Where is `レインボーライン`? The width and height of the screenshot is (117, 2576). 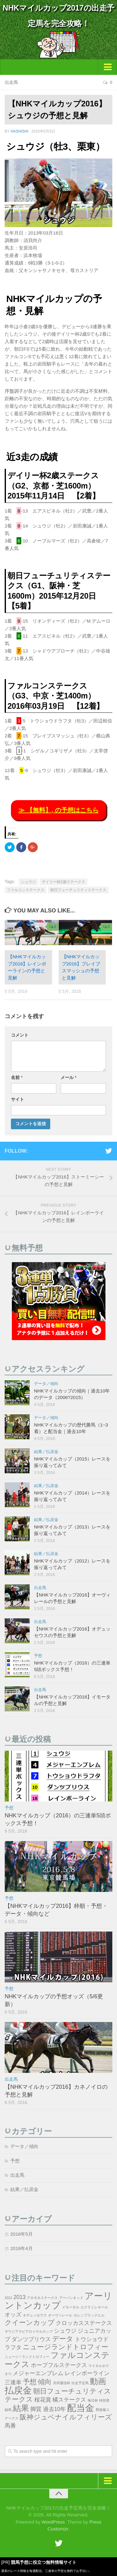 レインボーライン is located at coordinates (87, 2373).